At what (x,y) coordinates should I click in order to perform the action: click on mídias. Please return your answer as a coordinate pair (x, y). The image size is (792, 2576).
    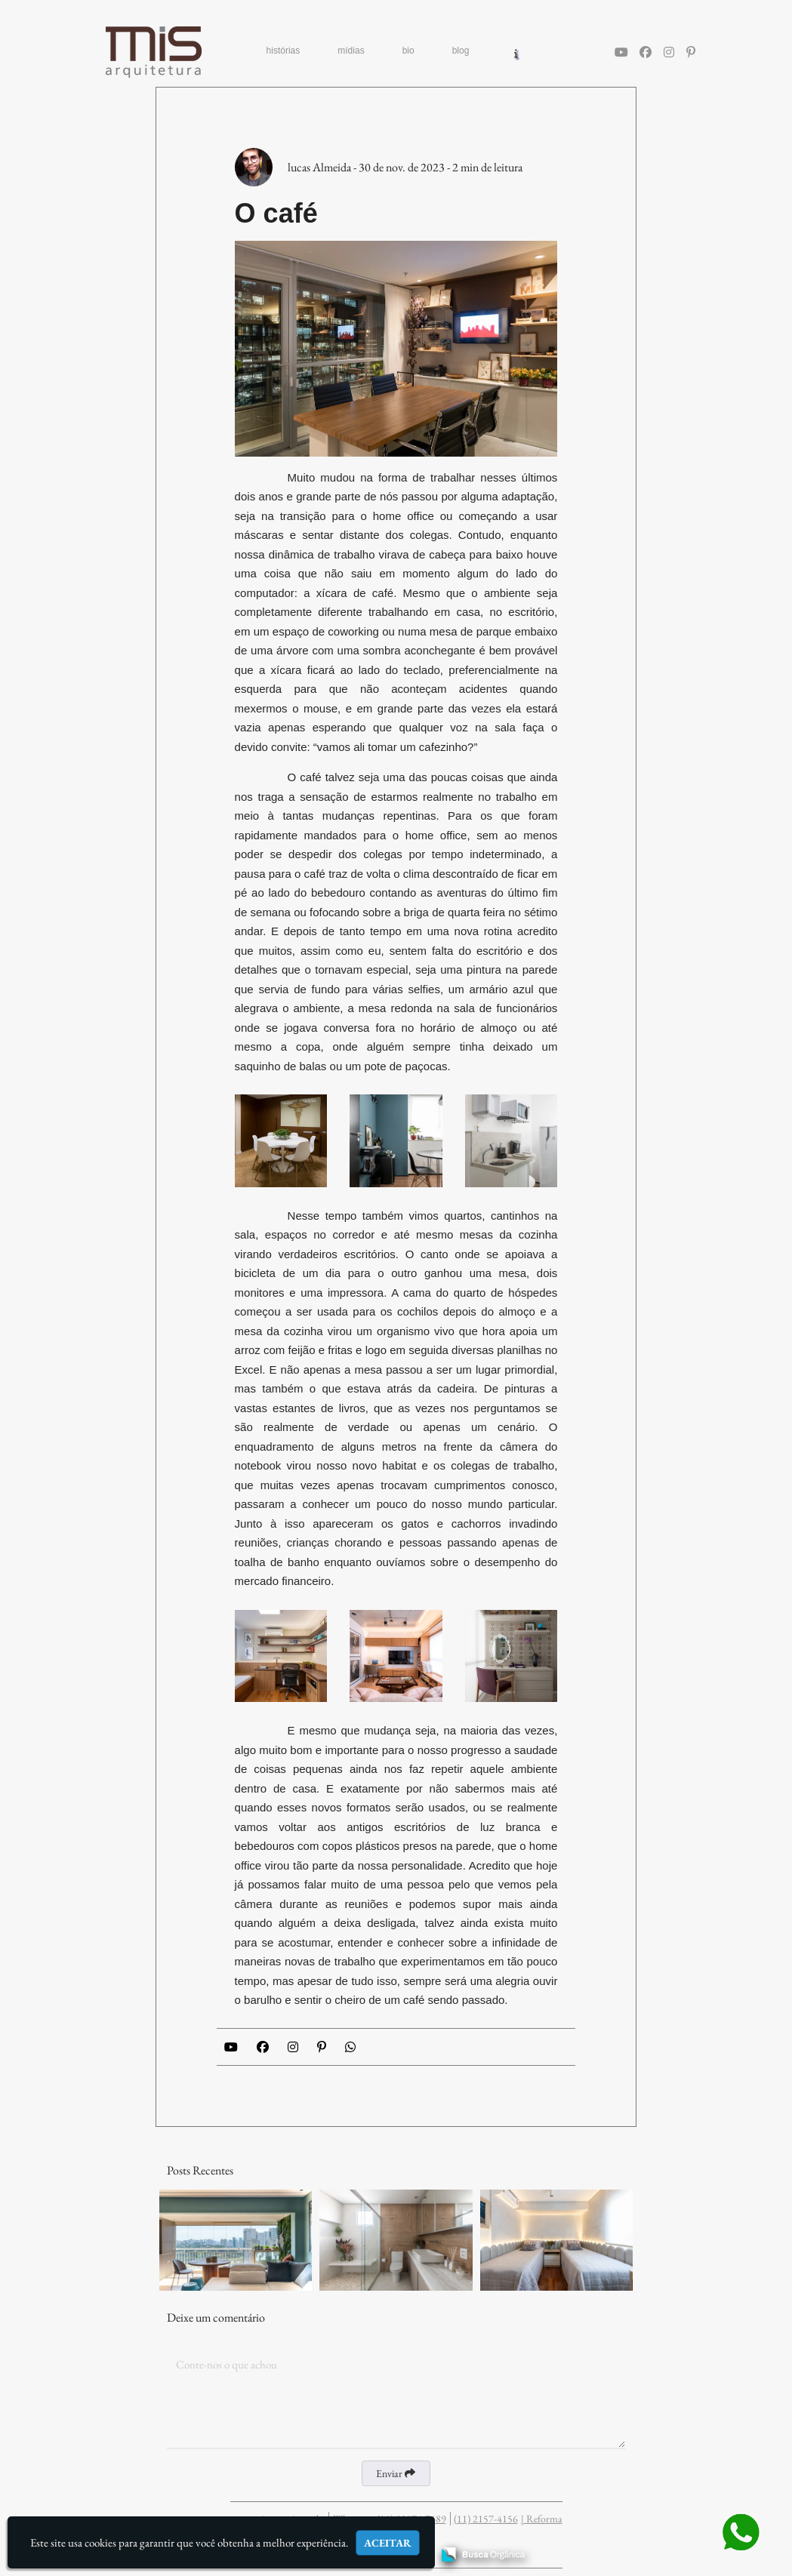
    Looking at the image, I should click on (350, 50).